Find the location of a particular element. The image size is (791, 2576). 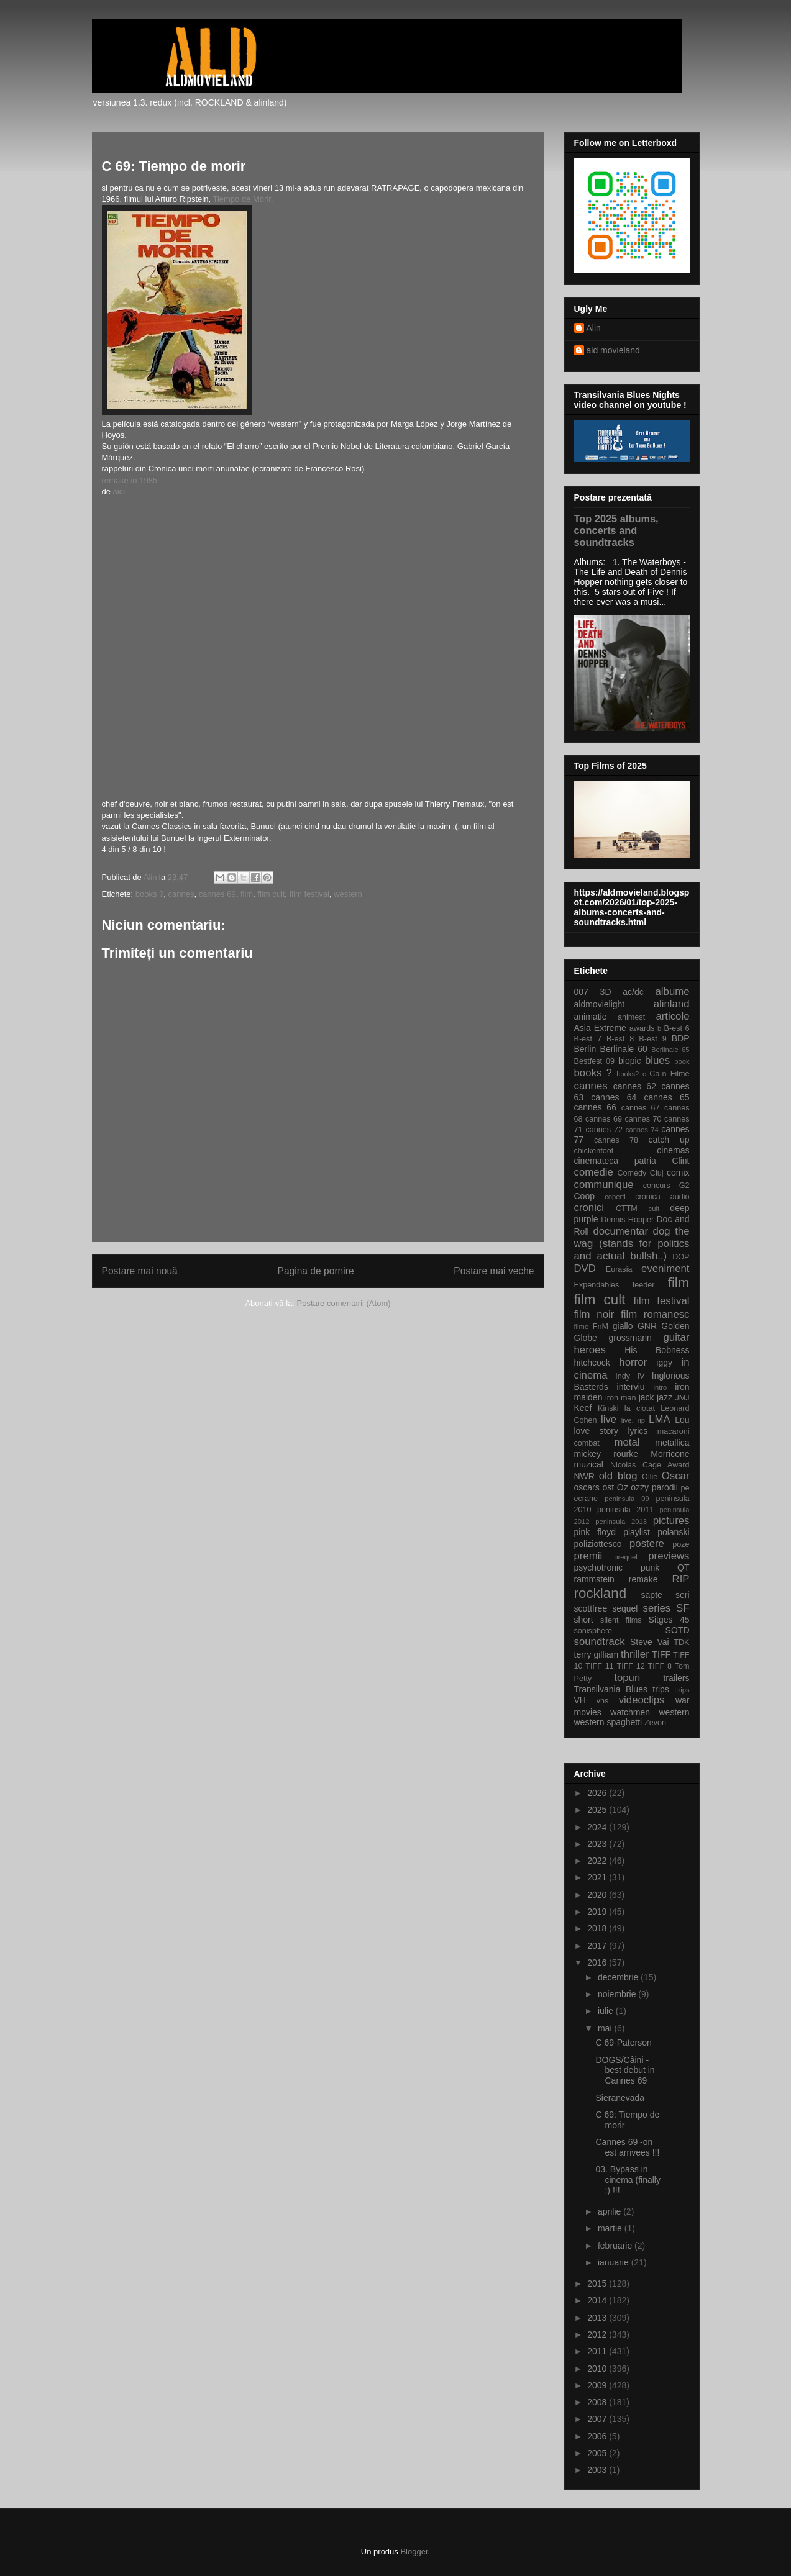

live. rip is located at coordinates (633, 1420).